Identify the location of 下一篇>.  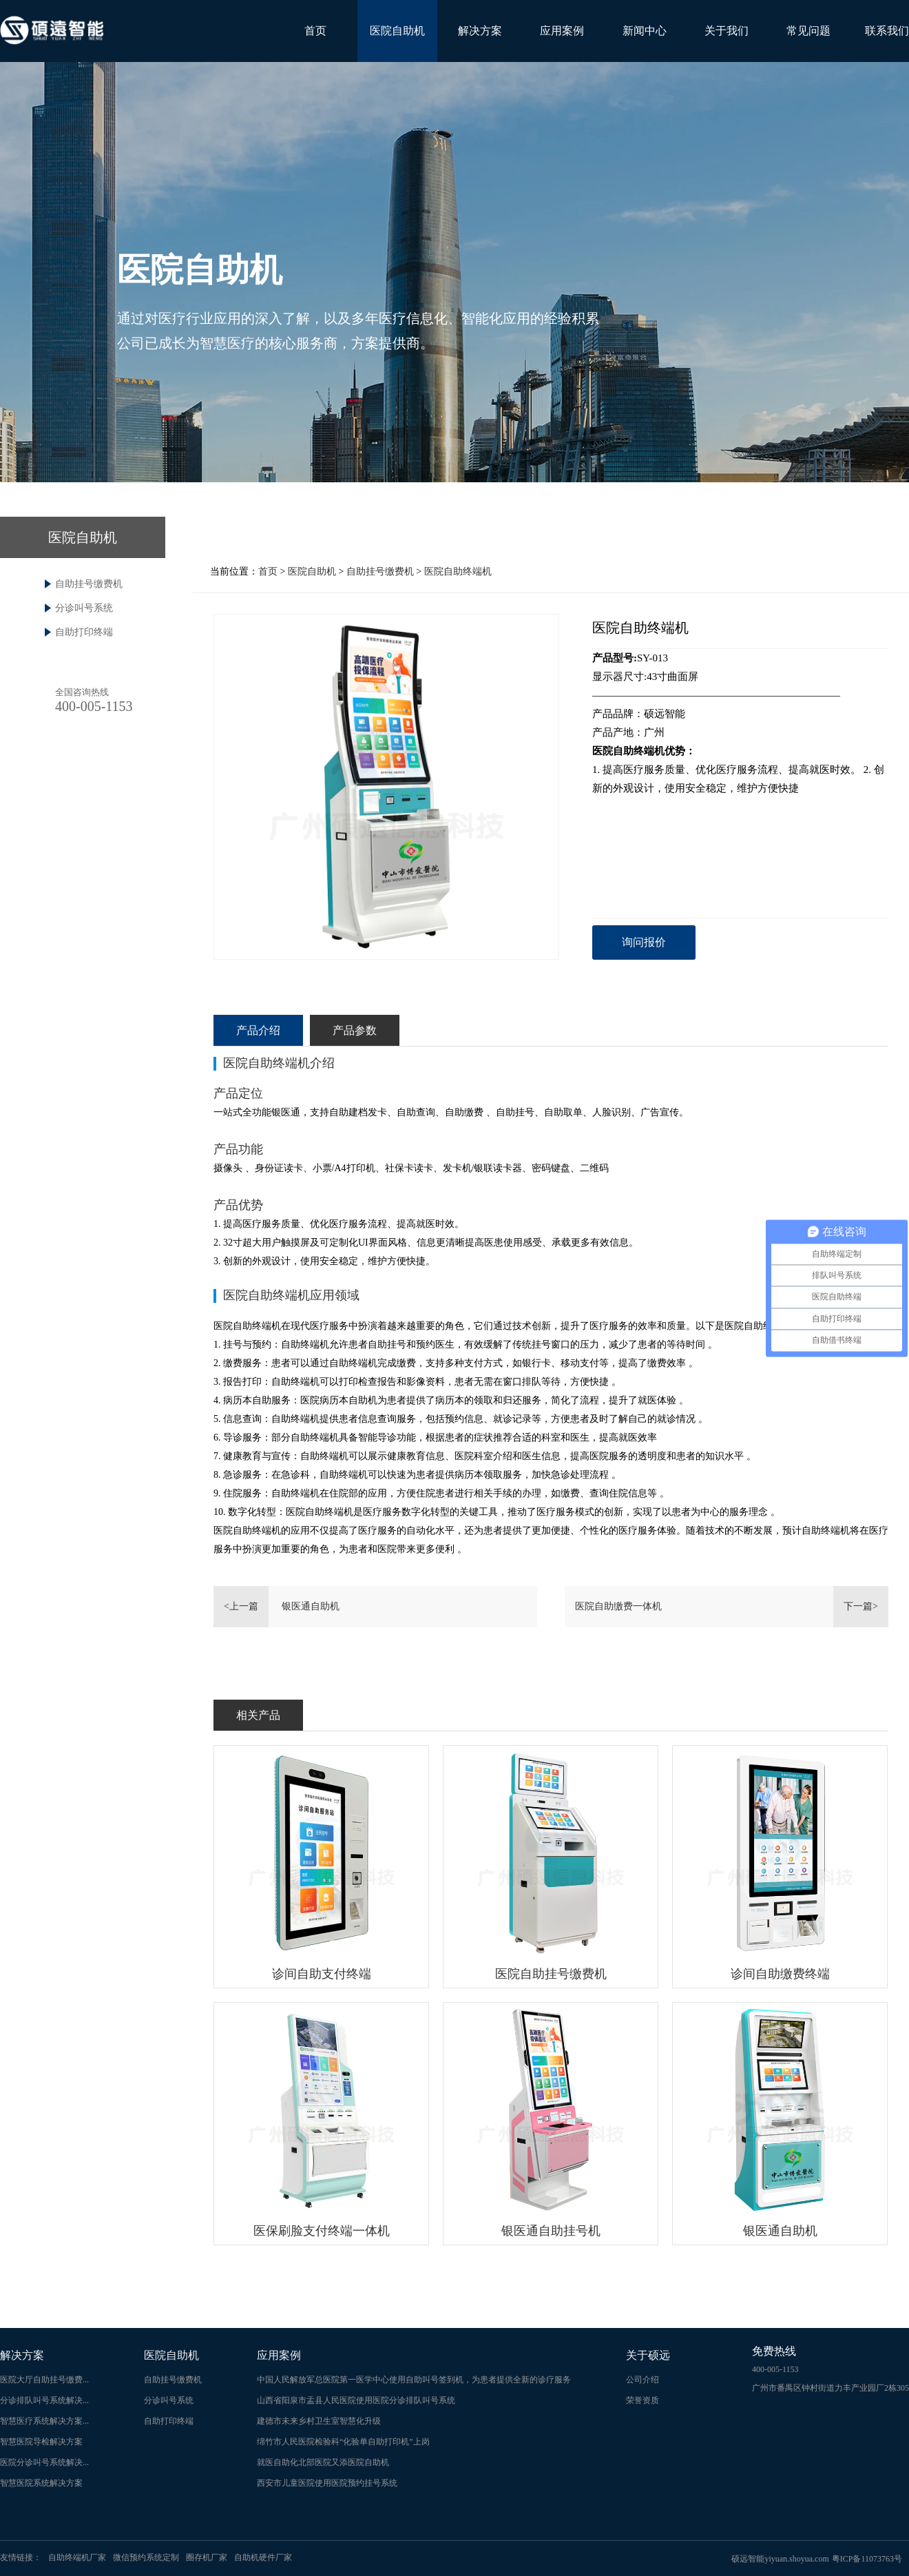
(861, 1606).